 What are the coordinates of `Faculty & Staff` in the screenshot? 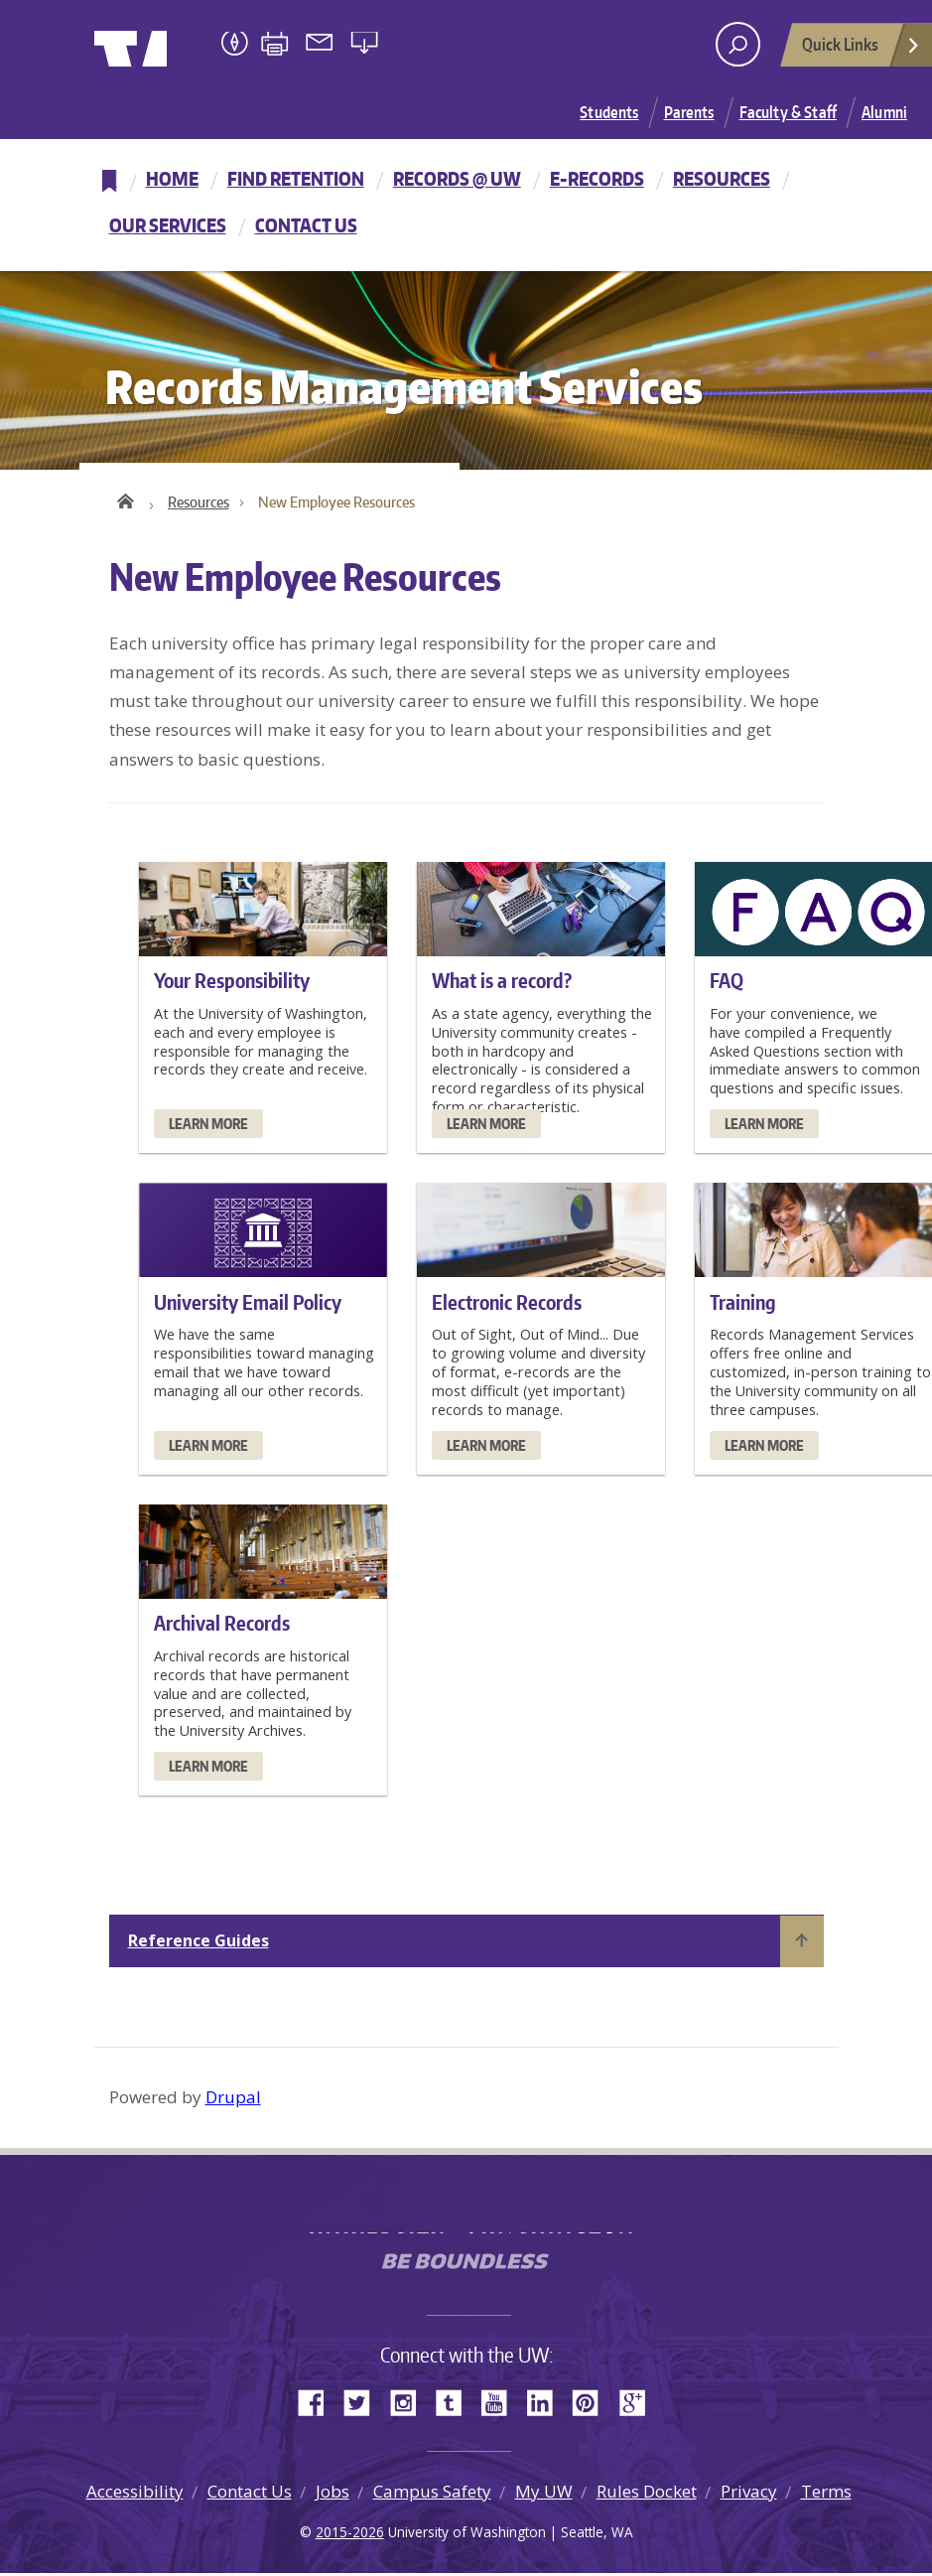 It's located at (788, 112).